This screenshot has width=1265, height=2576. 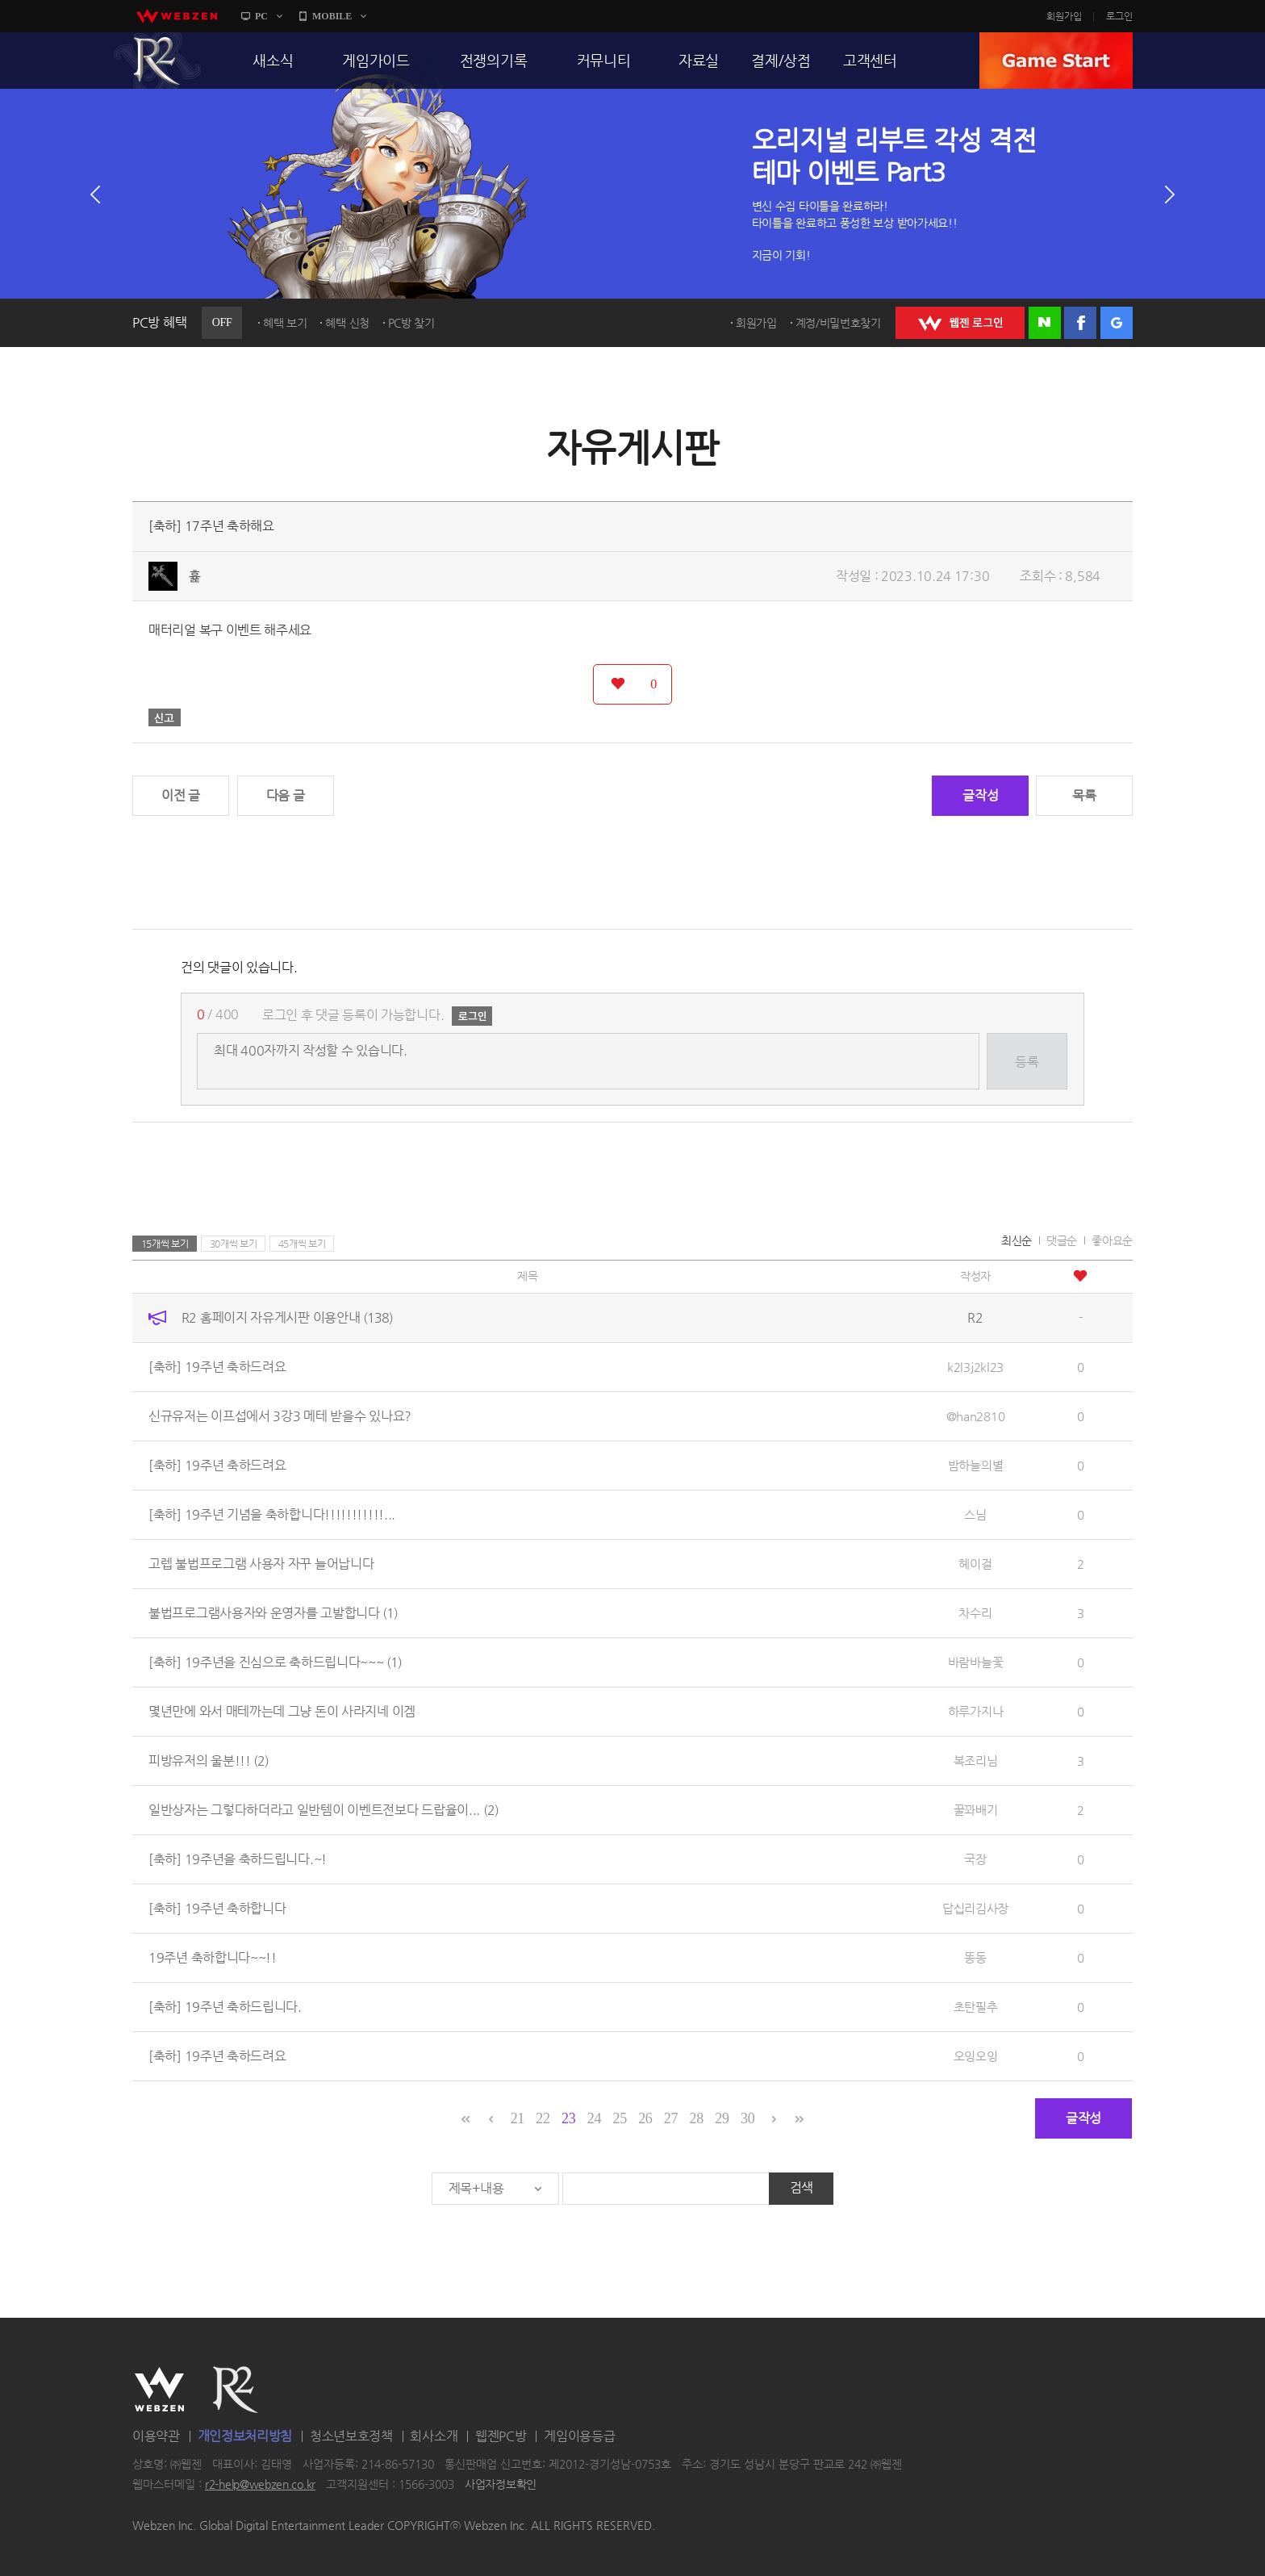 I want to click on k2l3j2kl23, so click(x=975, y=1367).